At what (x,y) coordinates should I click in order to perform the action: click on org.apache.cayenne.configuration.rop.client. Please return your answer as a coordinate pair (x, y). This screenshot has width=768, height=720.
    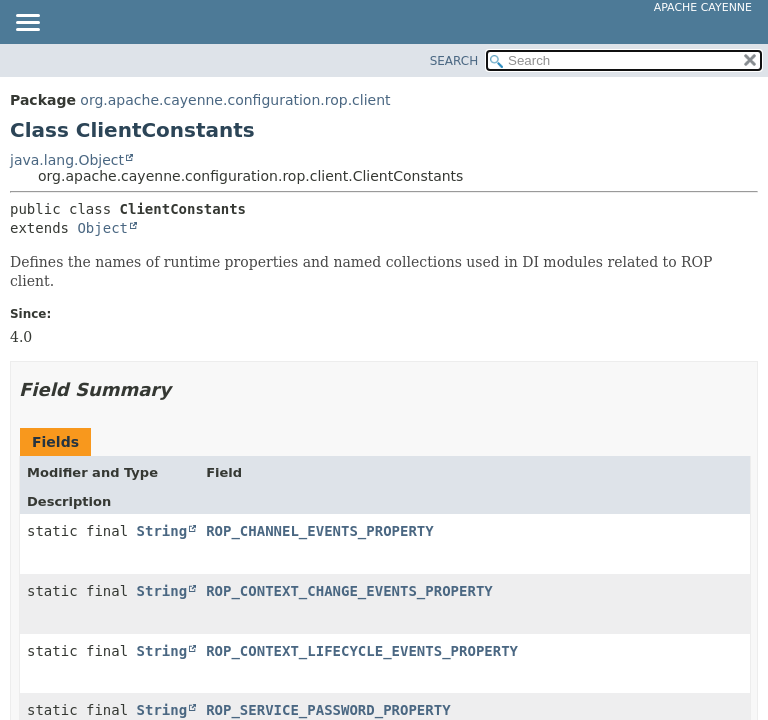
    Looking at the image, I should click on (235, 100).